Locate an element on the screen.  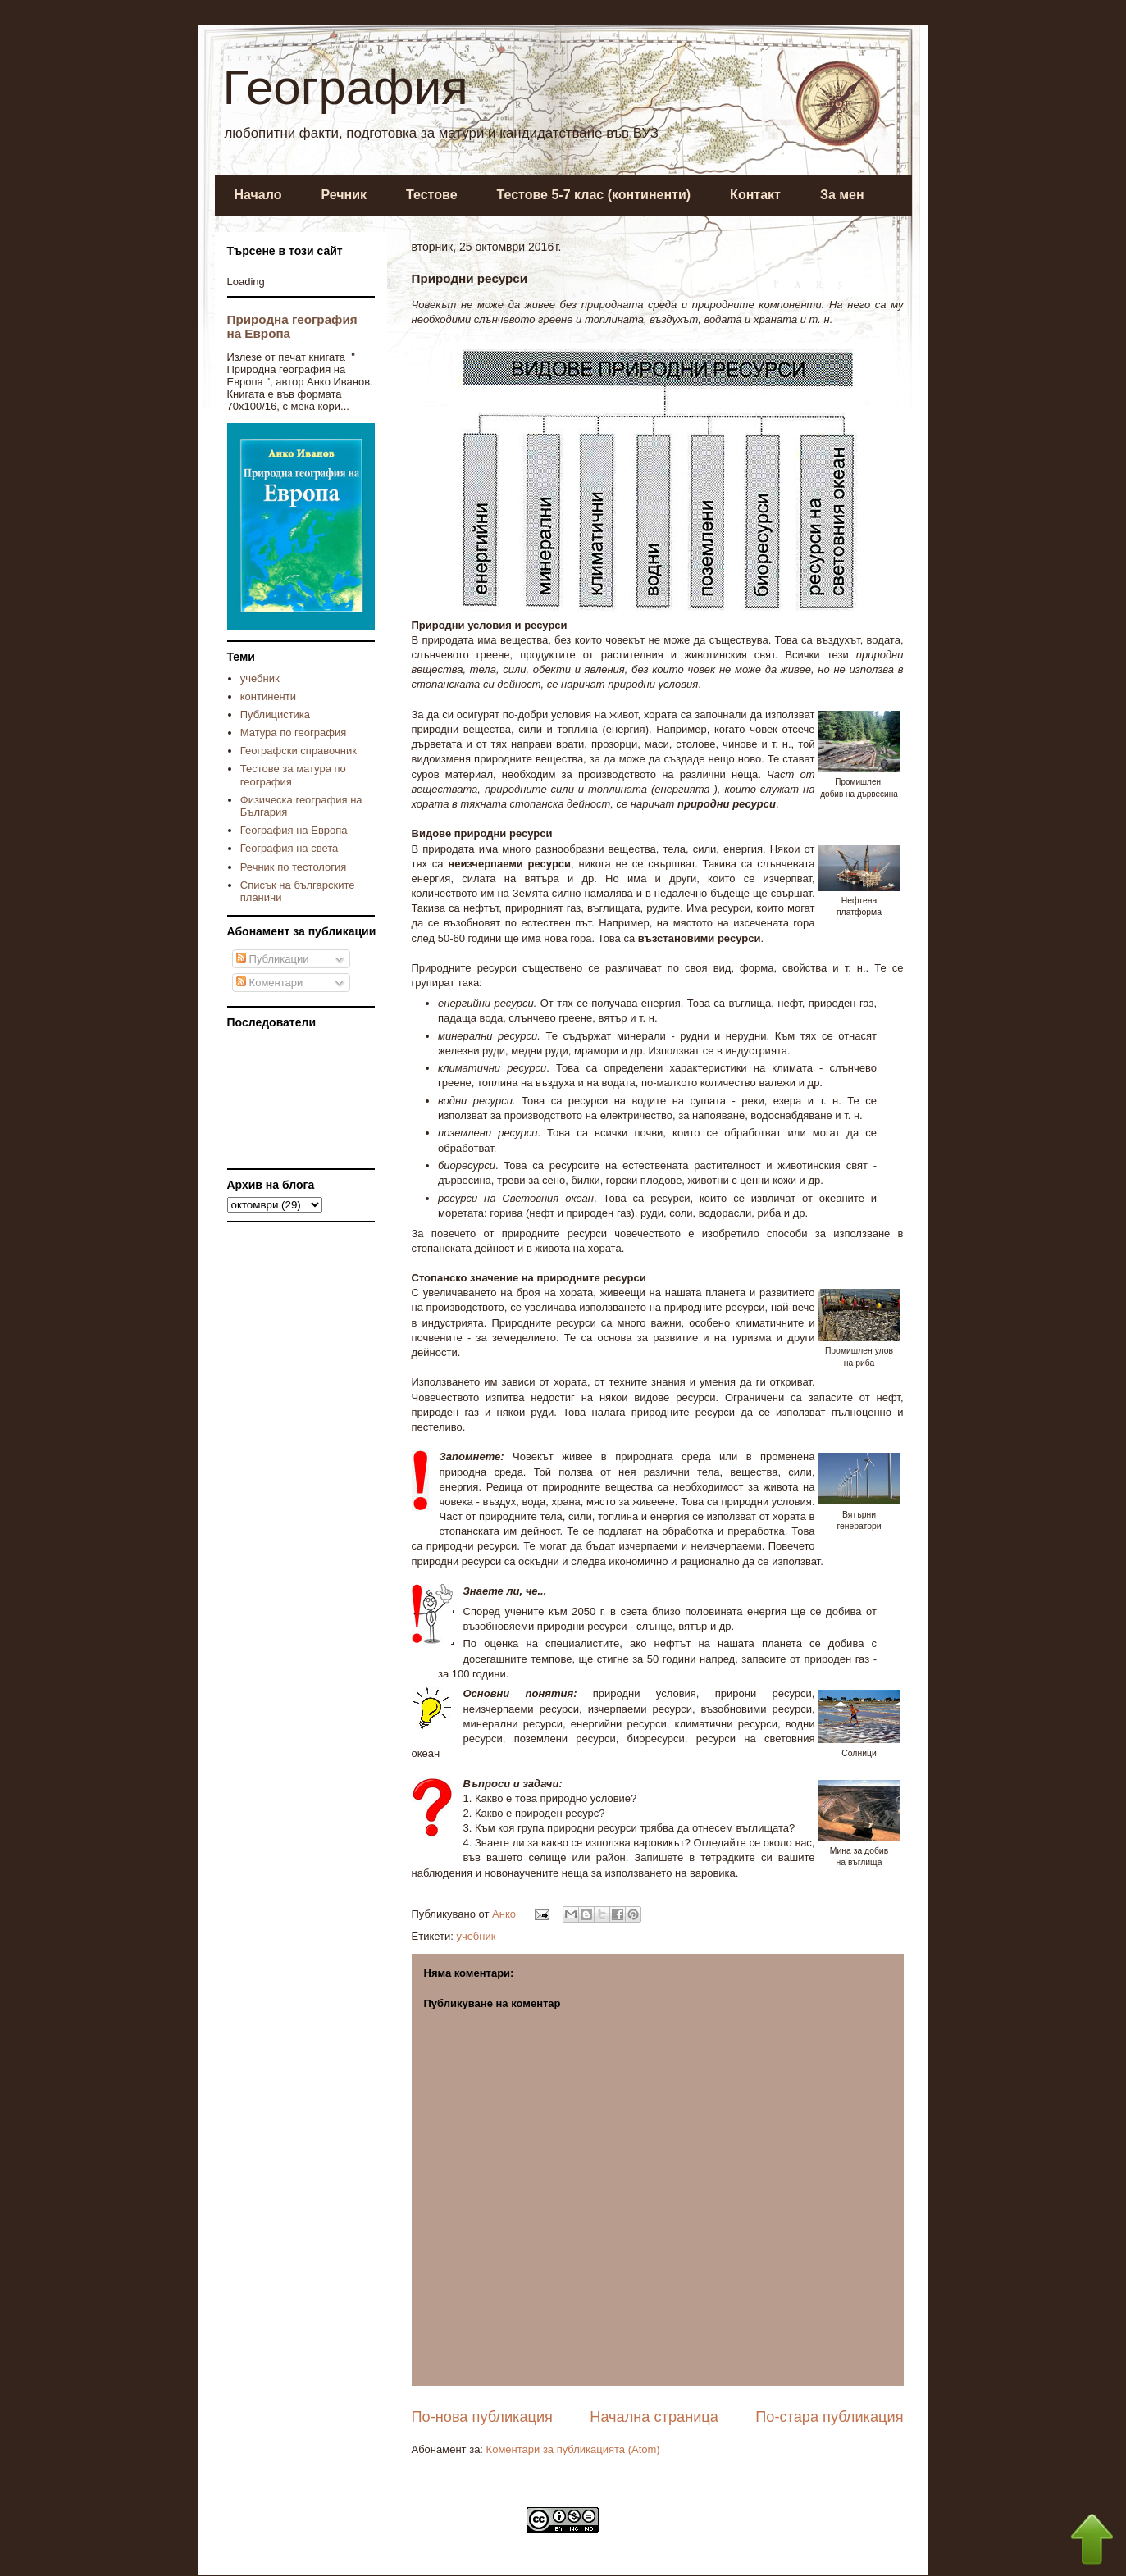
Коментари за публикацията (Atom) is located at coordinates (573, 2449).